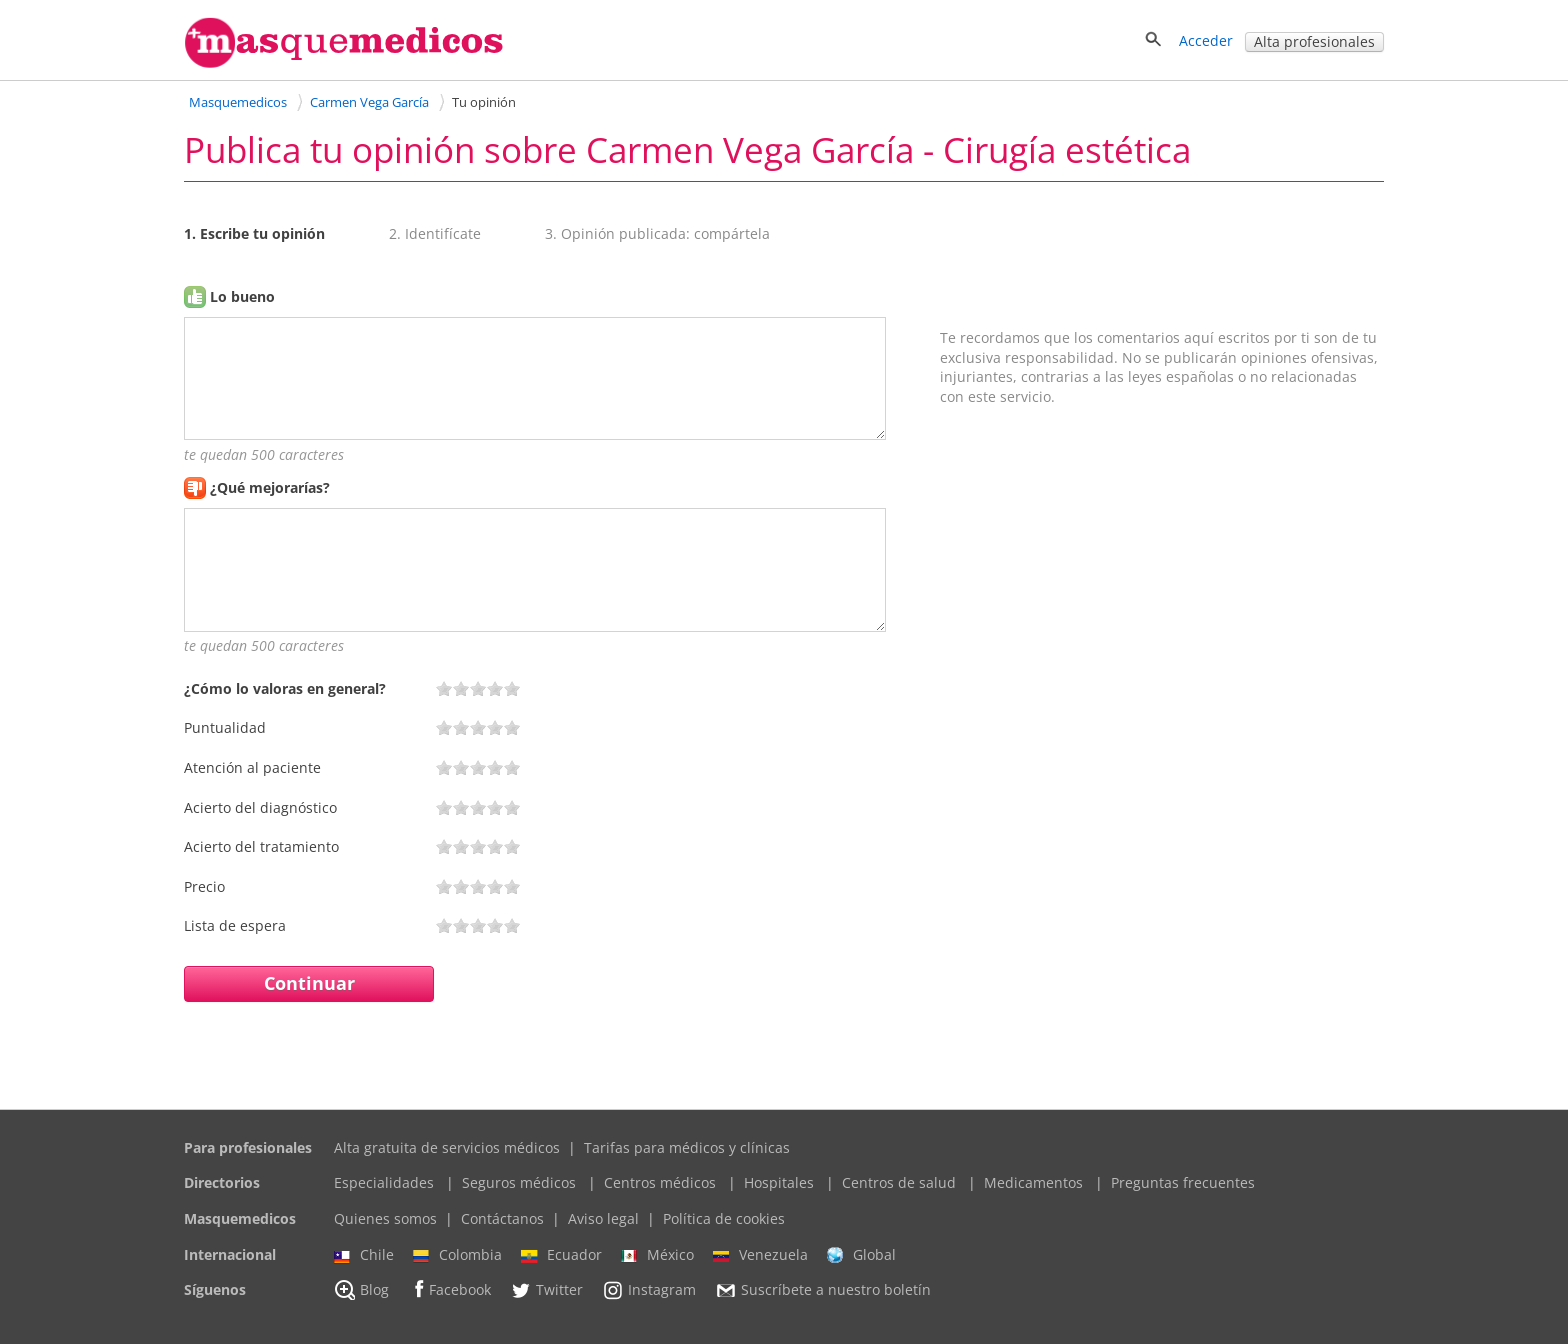 This screenshot has width=1568, height=1344. Describe the element at coordinates (285, 688) in the screenshot. I see `¿Cómo lo valoras en general?` at that location.